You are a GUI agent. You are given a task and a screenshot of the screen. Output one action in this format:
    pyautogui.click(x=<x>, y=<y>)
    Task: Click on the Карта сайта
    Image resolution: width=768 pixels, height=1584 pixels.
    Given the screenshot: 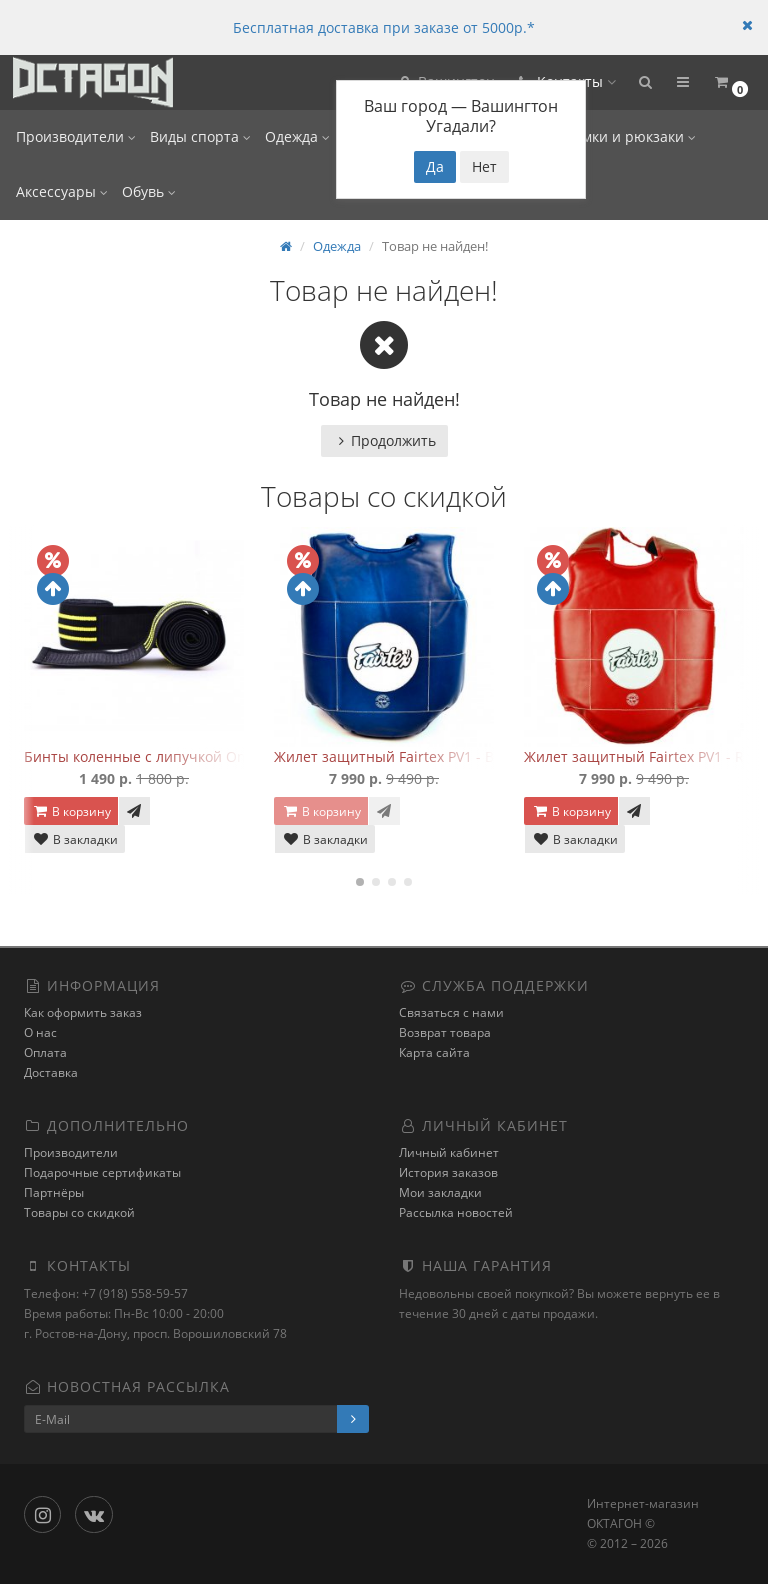 What is the action you would take?
    pyautogui.click(x=434, y=1052)
    